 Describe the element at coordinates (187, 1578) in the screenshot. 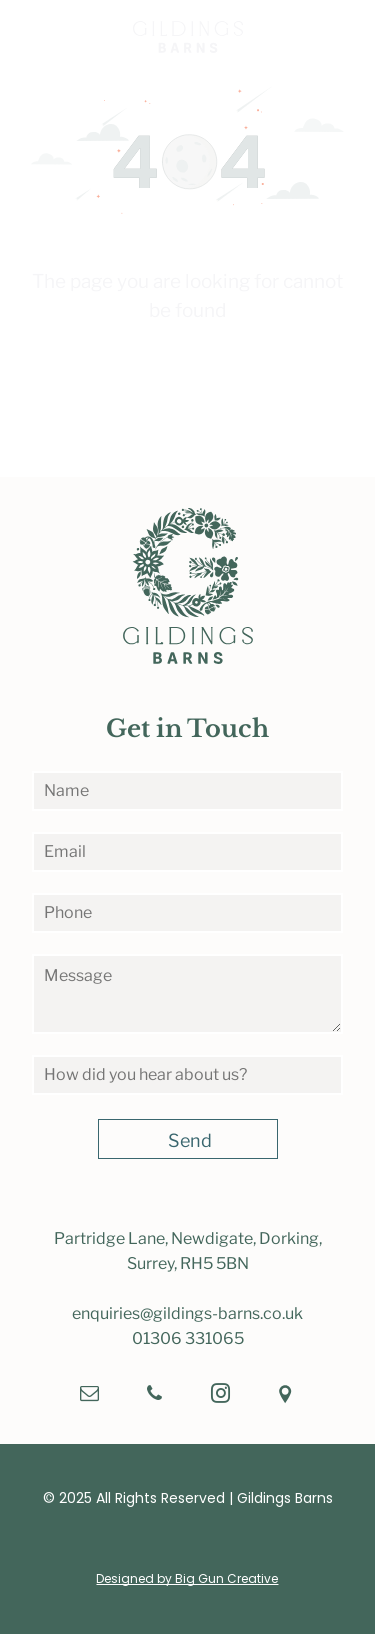

I see `Designed by Big Gun Creative` at that location.